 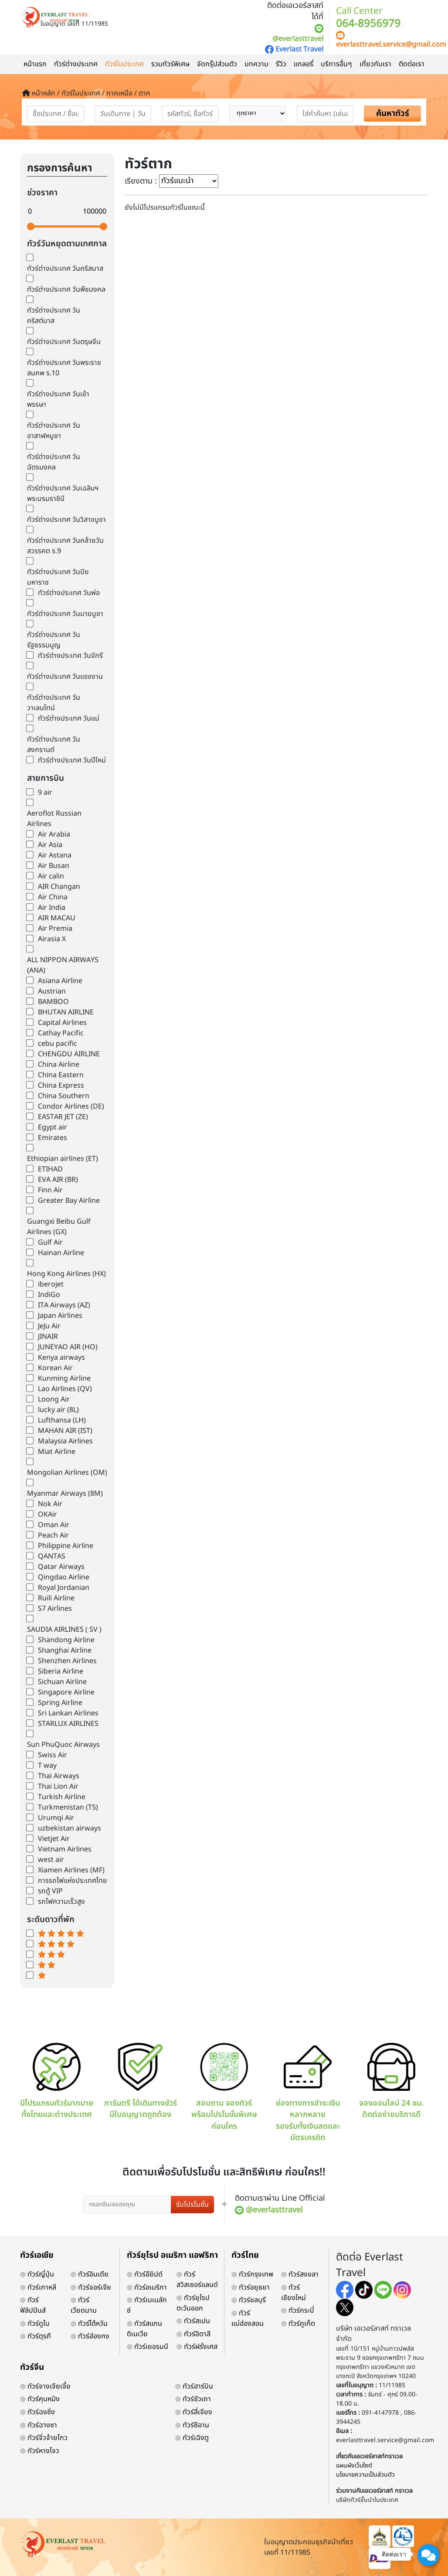 What do you see at coordinates (56, 1451) in the screenshot?
I see `Miat Airline` at bounding box center [56, 1451].